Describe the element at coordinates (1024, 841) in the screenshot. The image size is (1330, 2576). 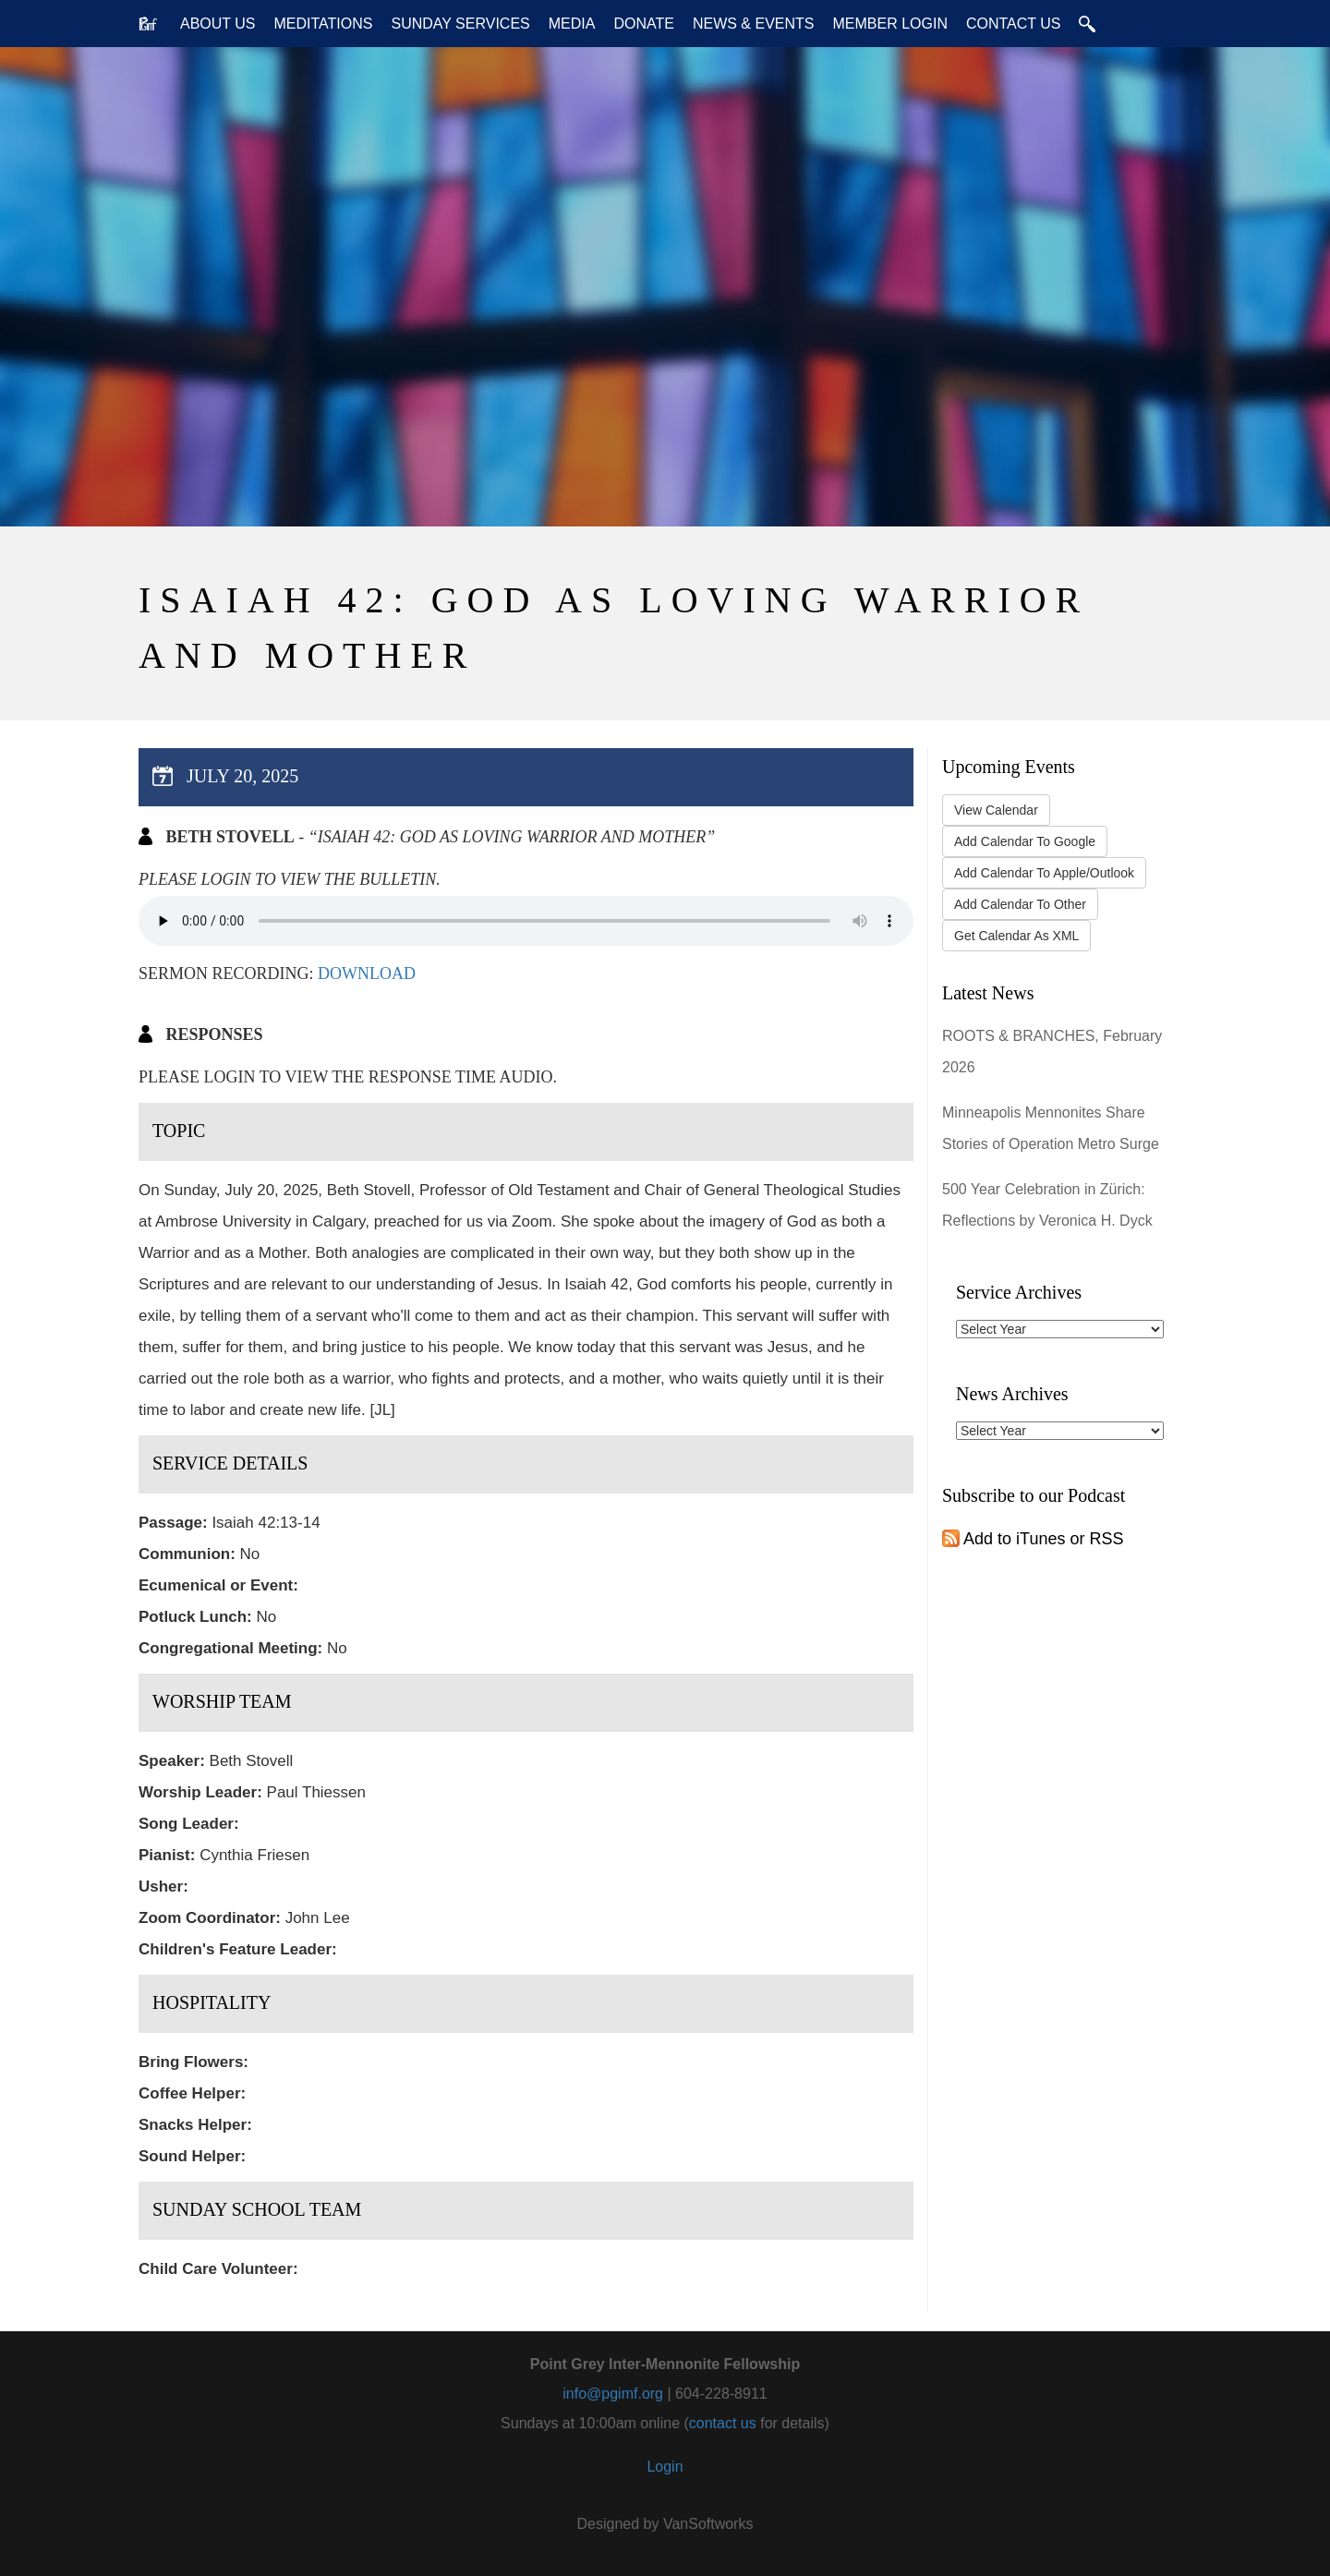
I see `Add Calendar To Google` at that location.